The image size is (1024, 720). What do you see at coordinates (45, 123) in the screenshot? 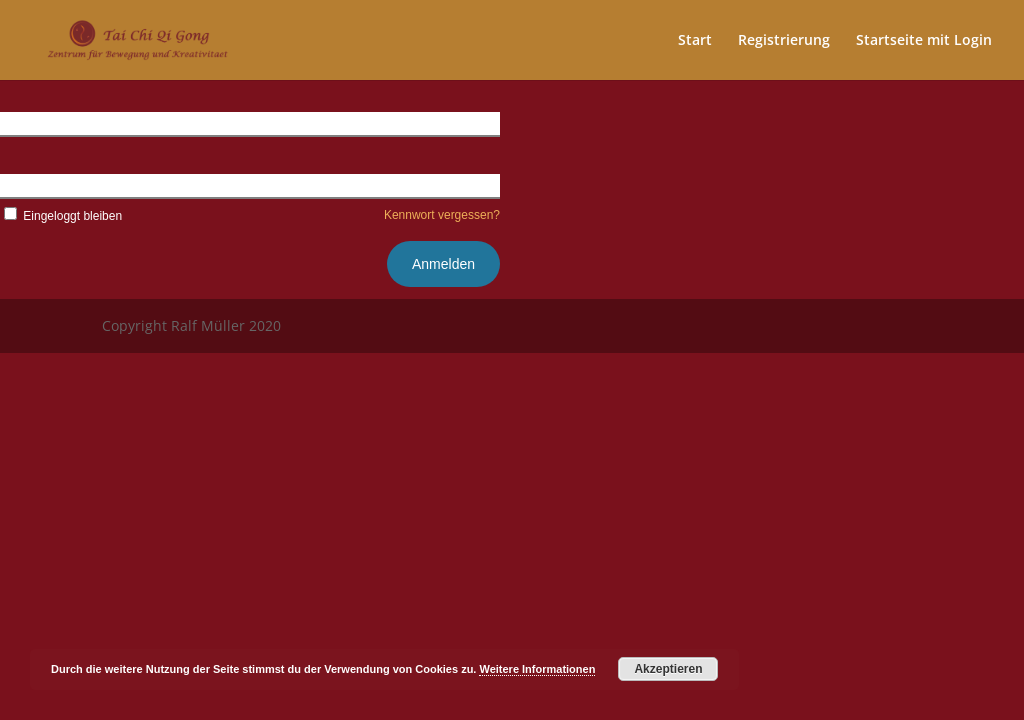
I see `Benutzername` at bounding box center [45, 123].